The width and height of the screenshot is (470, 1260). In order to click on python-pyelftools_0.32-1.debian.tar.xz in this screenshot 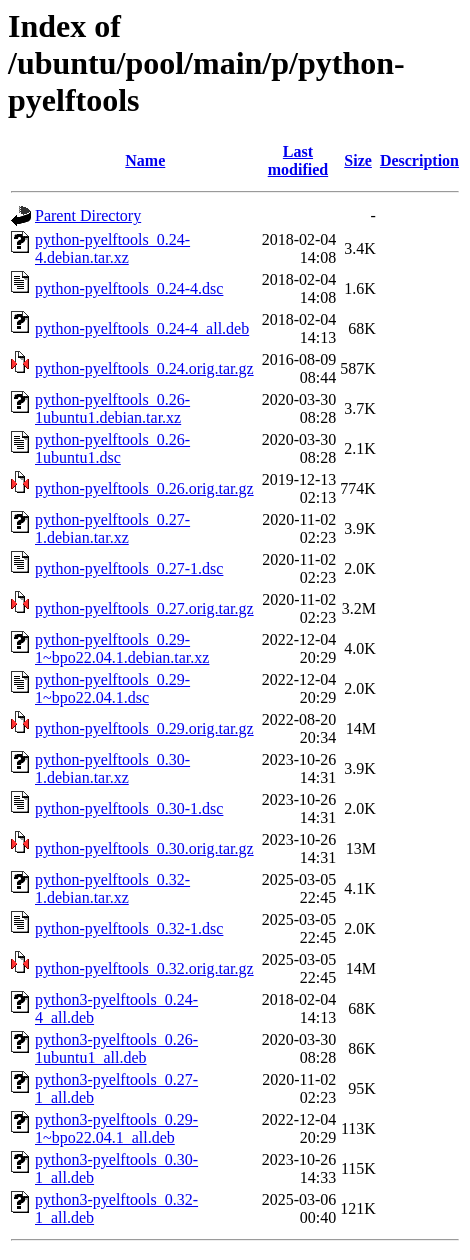, I will do `click(112, 888)`.